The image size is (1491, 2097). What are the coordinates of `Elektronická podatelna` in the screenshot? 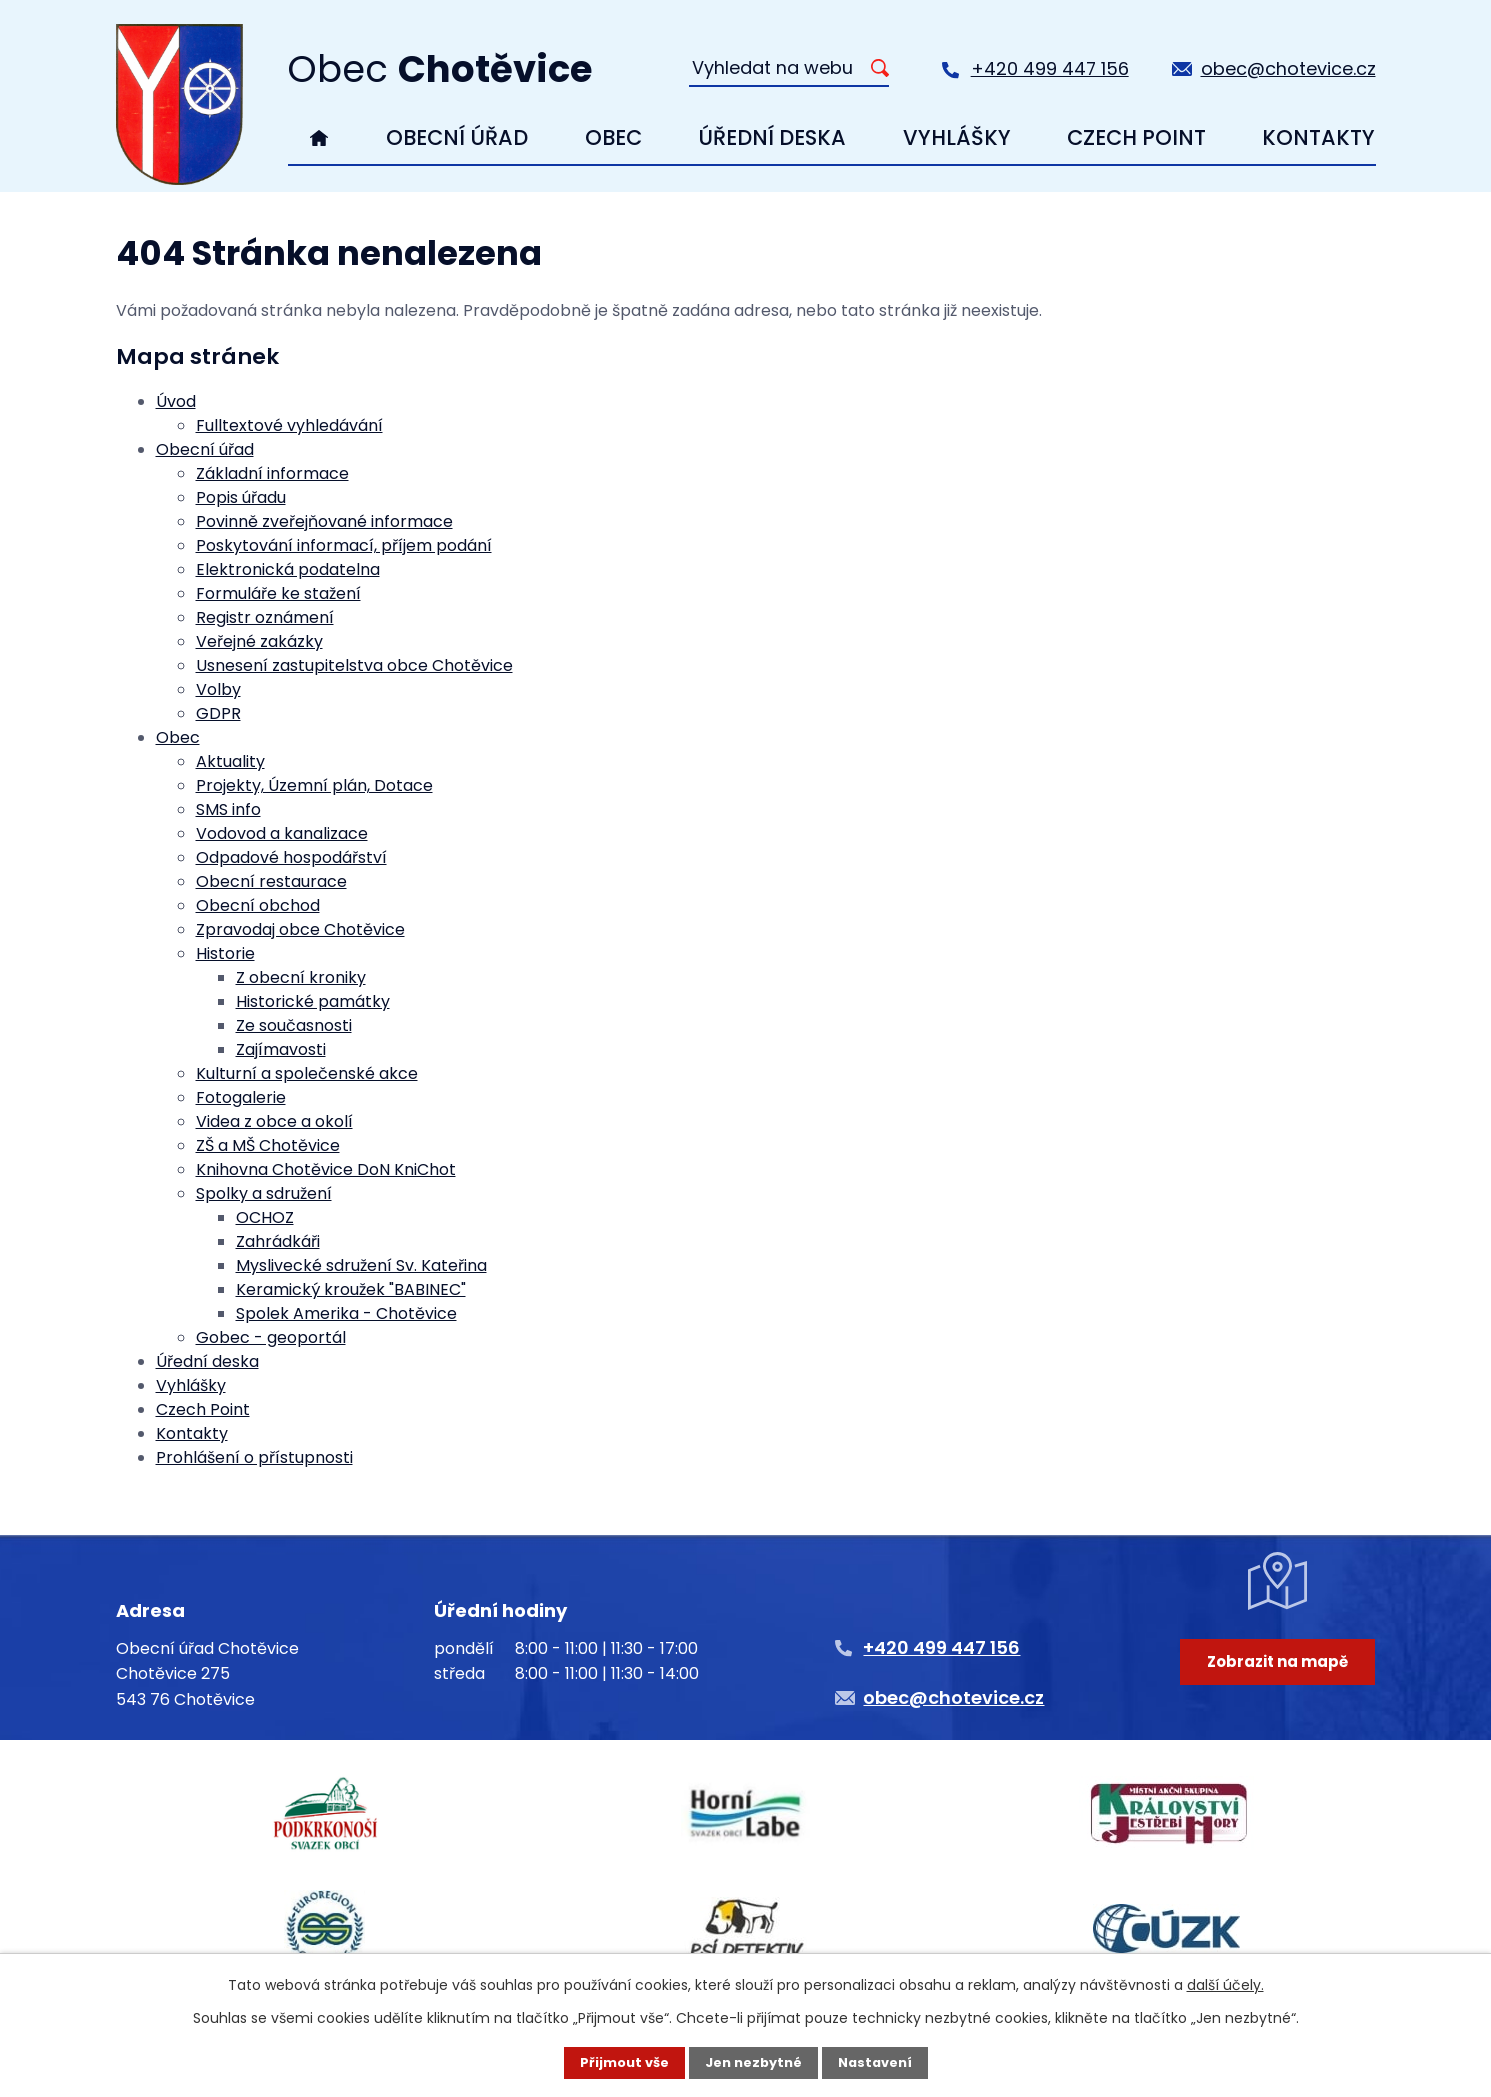 It's located at (288, 569).